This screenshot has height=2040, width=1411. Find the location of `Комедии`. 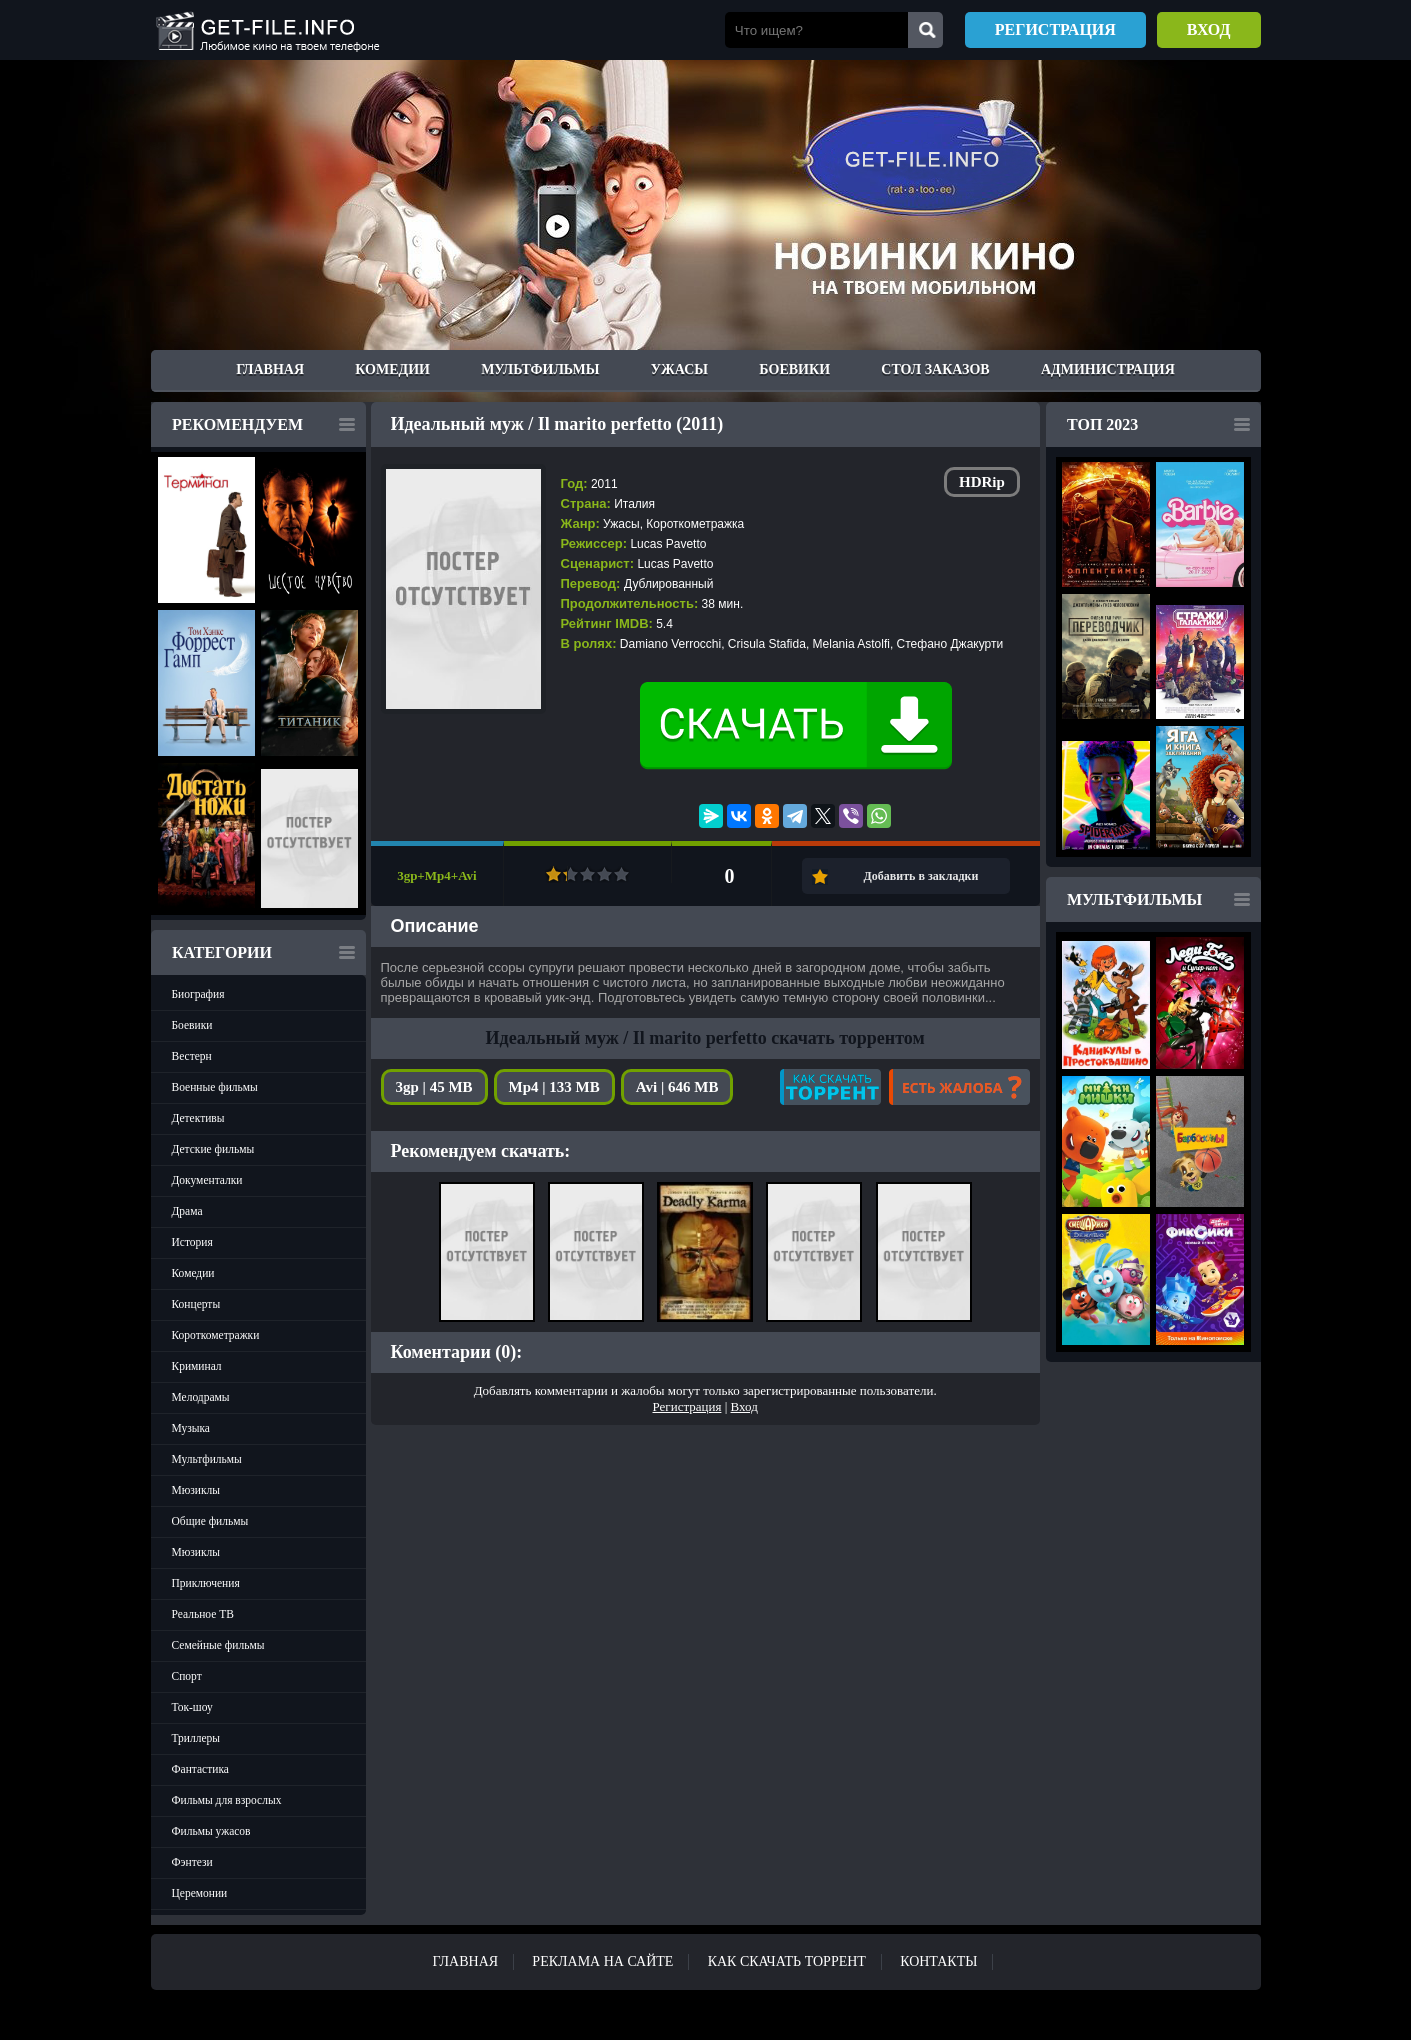

Комедии is located at coordinates (392, 369).